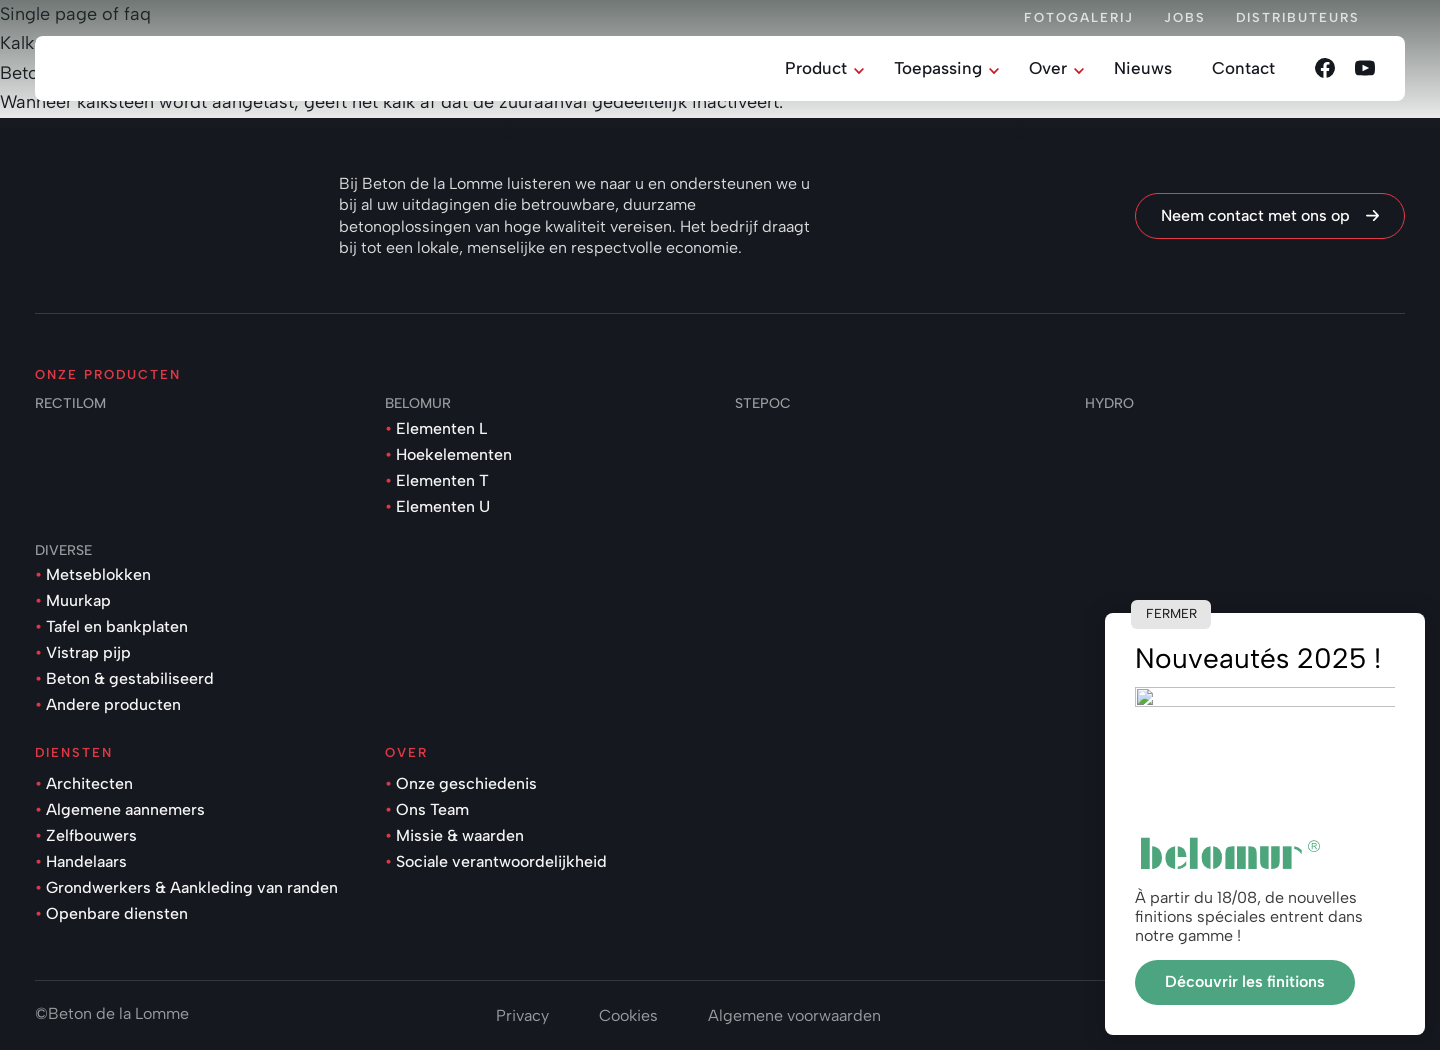 The image size is (1440, 1050). What do you see at coordinates (1389, 1013) in the screenshot?
I see `onie` at bounding box center [1389, 1013].